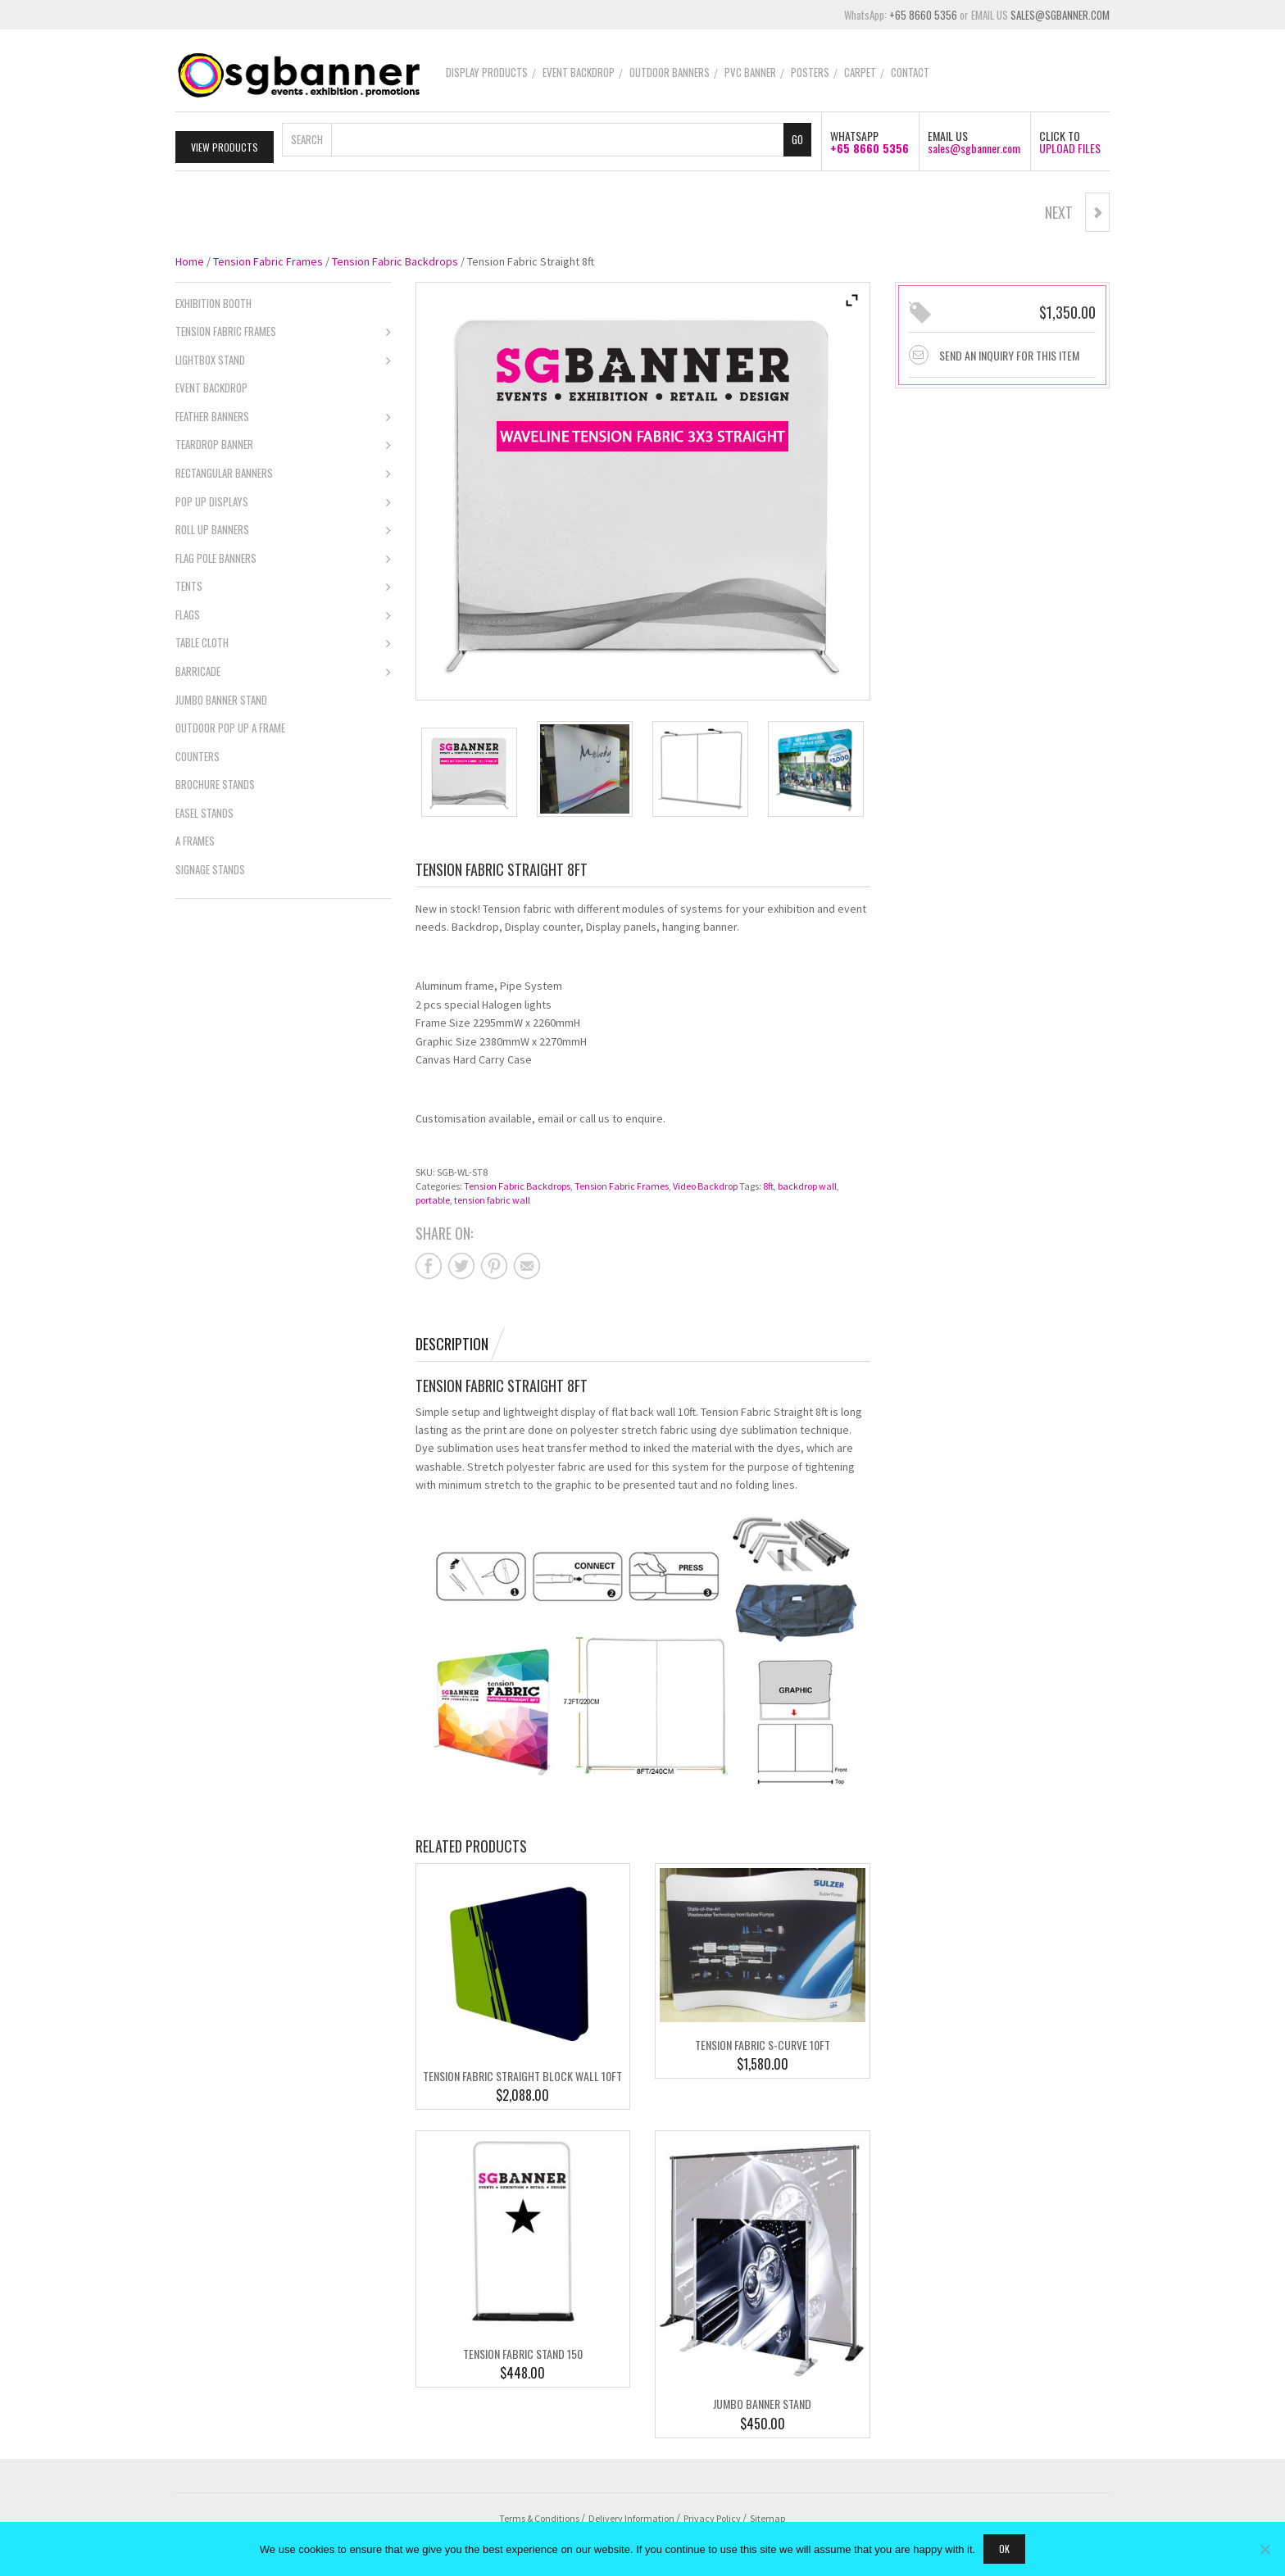  What do you see at coordinates (307, 136) in the screenshot?
I see `Search` at bounding box center [307, 136].